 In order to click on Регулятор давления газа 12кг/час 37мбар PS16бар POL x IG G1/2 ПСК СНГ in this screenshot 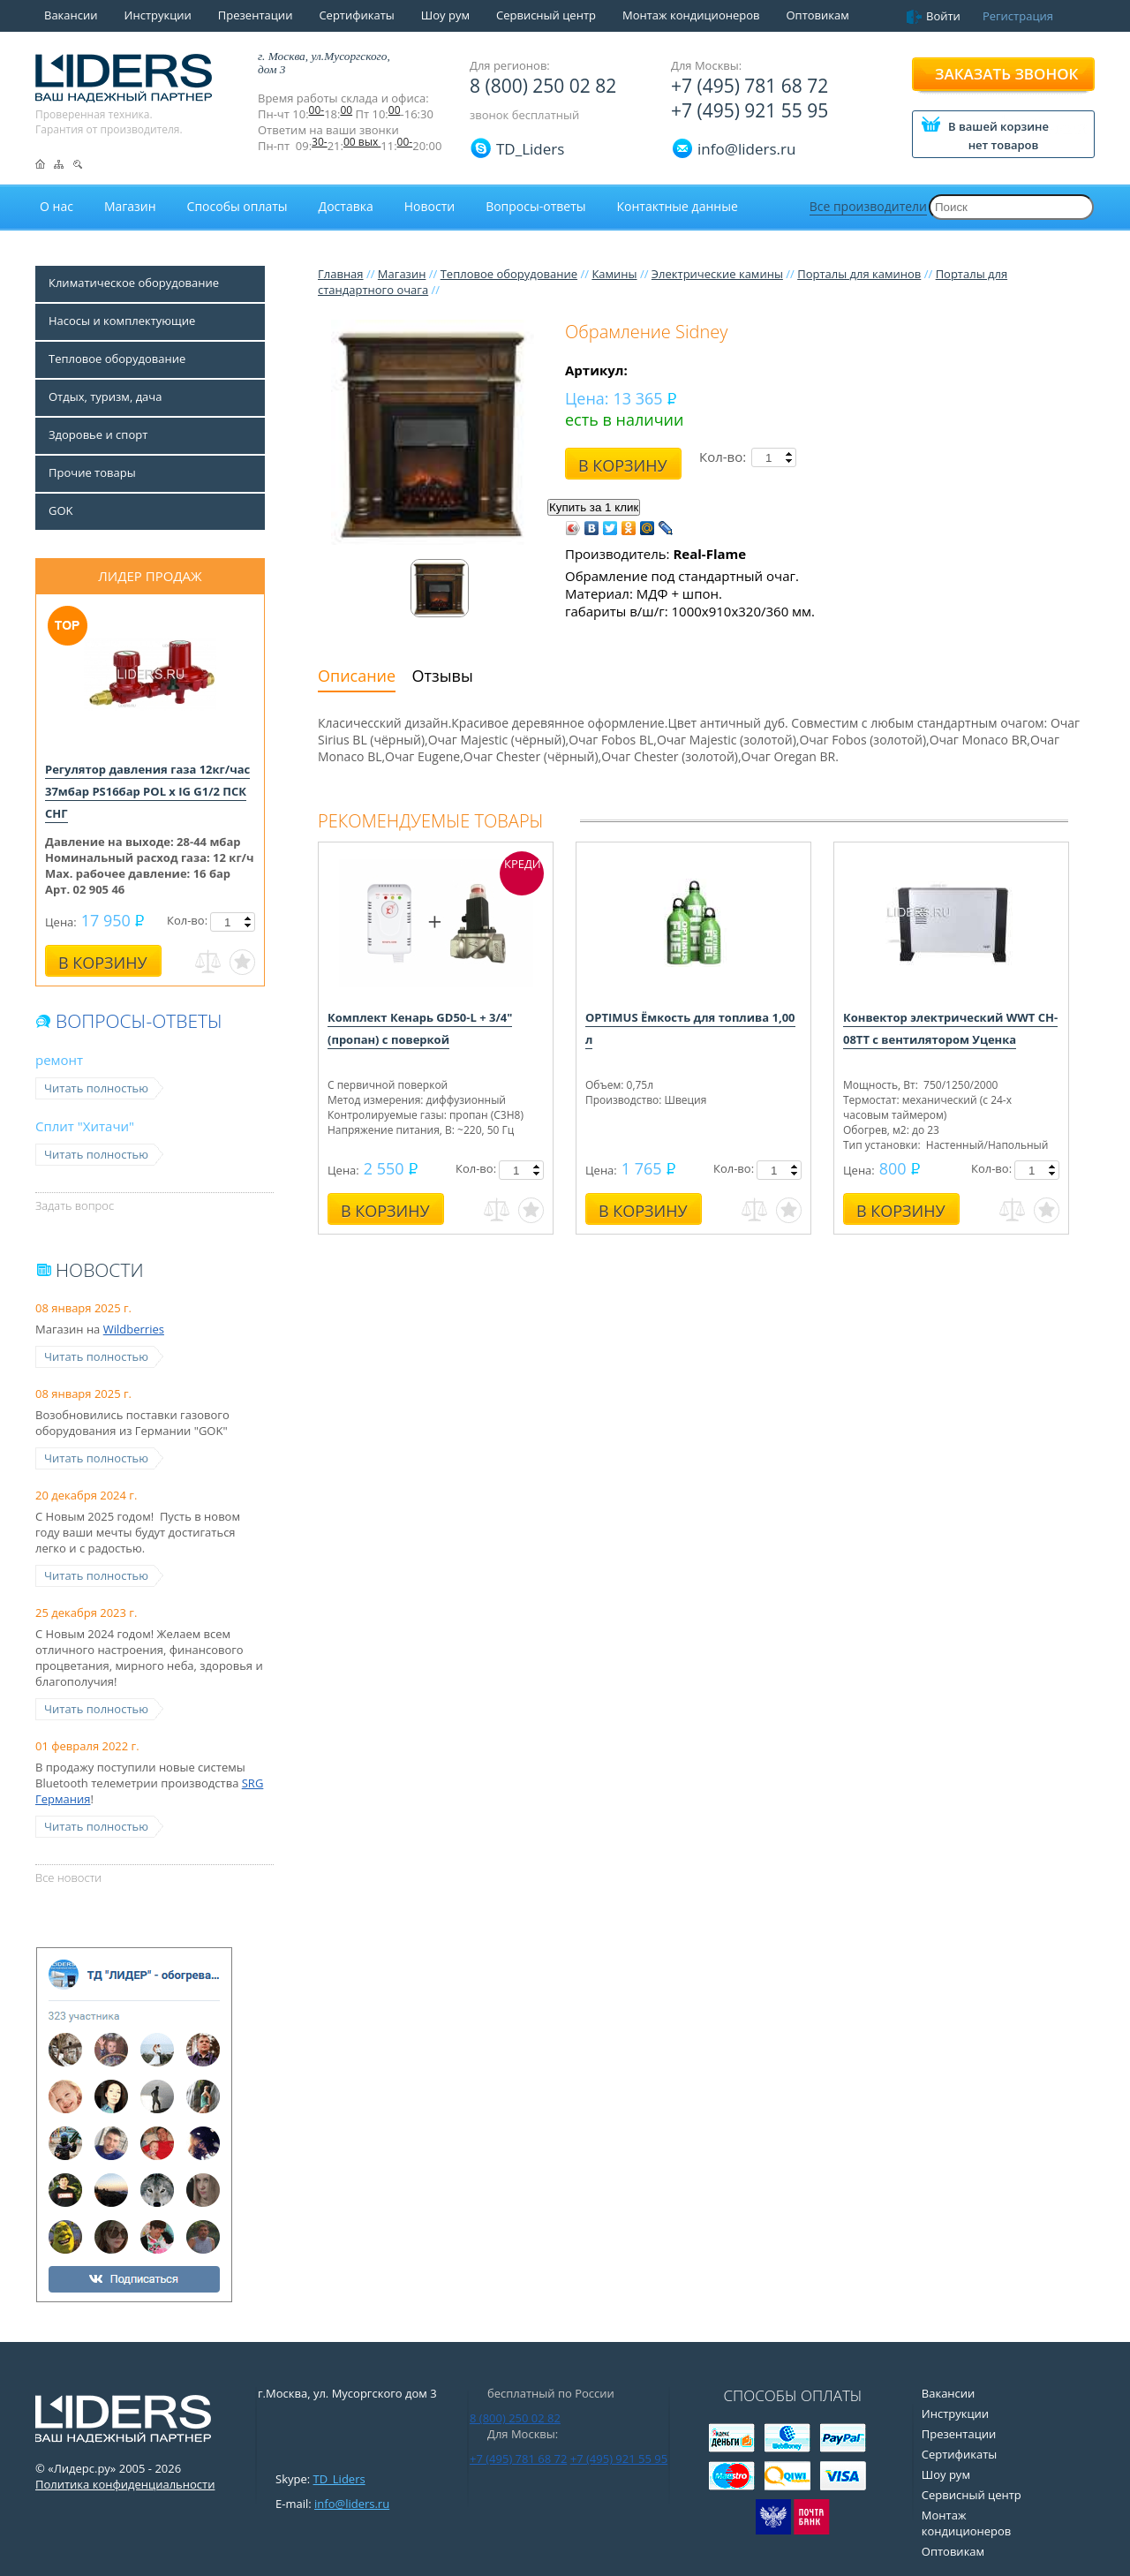, I will do `click(147, 791)`.